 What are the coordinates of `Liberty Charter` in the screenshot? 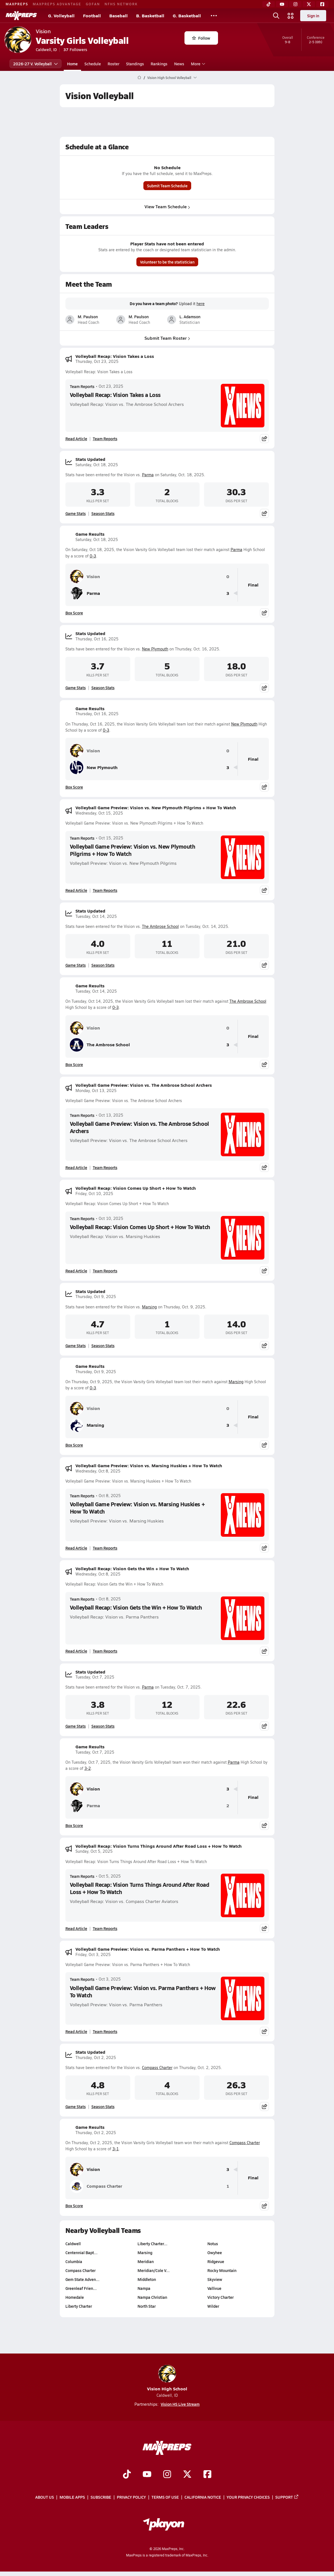 It's located at (78, 2306).